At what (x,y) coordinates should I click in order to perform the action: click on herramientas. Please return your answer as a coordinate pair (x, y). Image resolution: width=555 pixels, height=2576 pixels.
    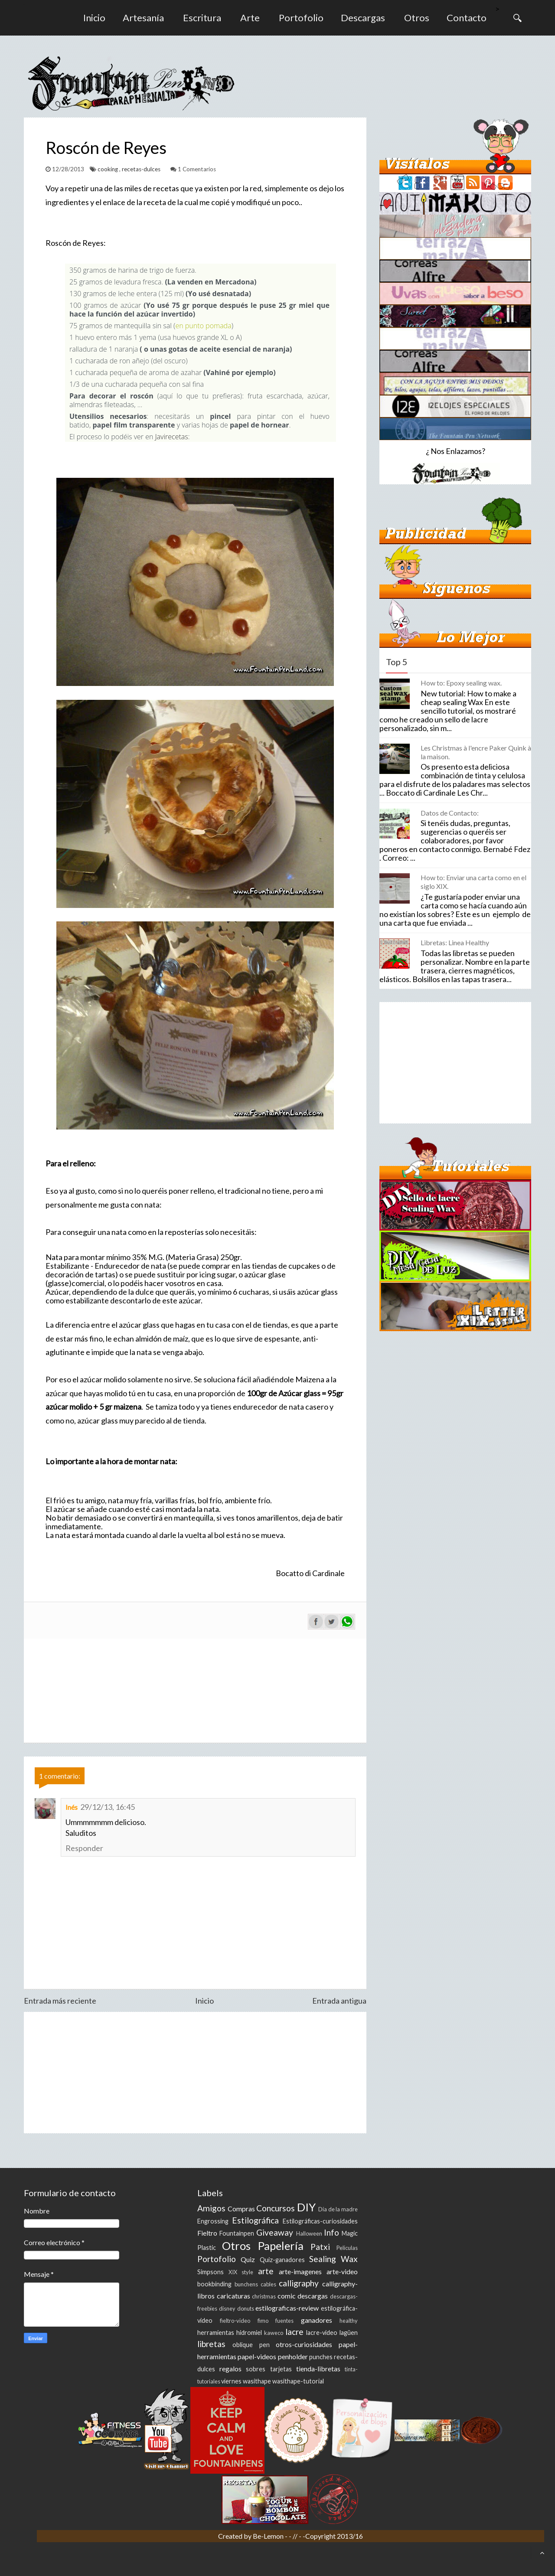
    Looking at the image, I should click on (215, 2332).